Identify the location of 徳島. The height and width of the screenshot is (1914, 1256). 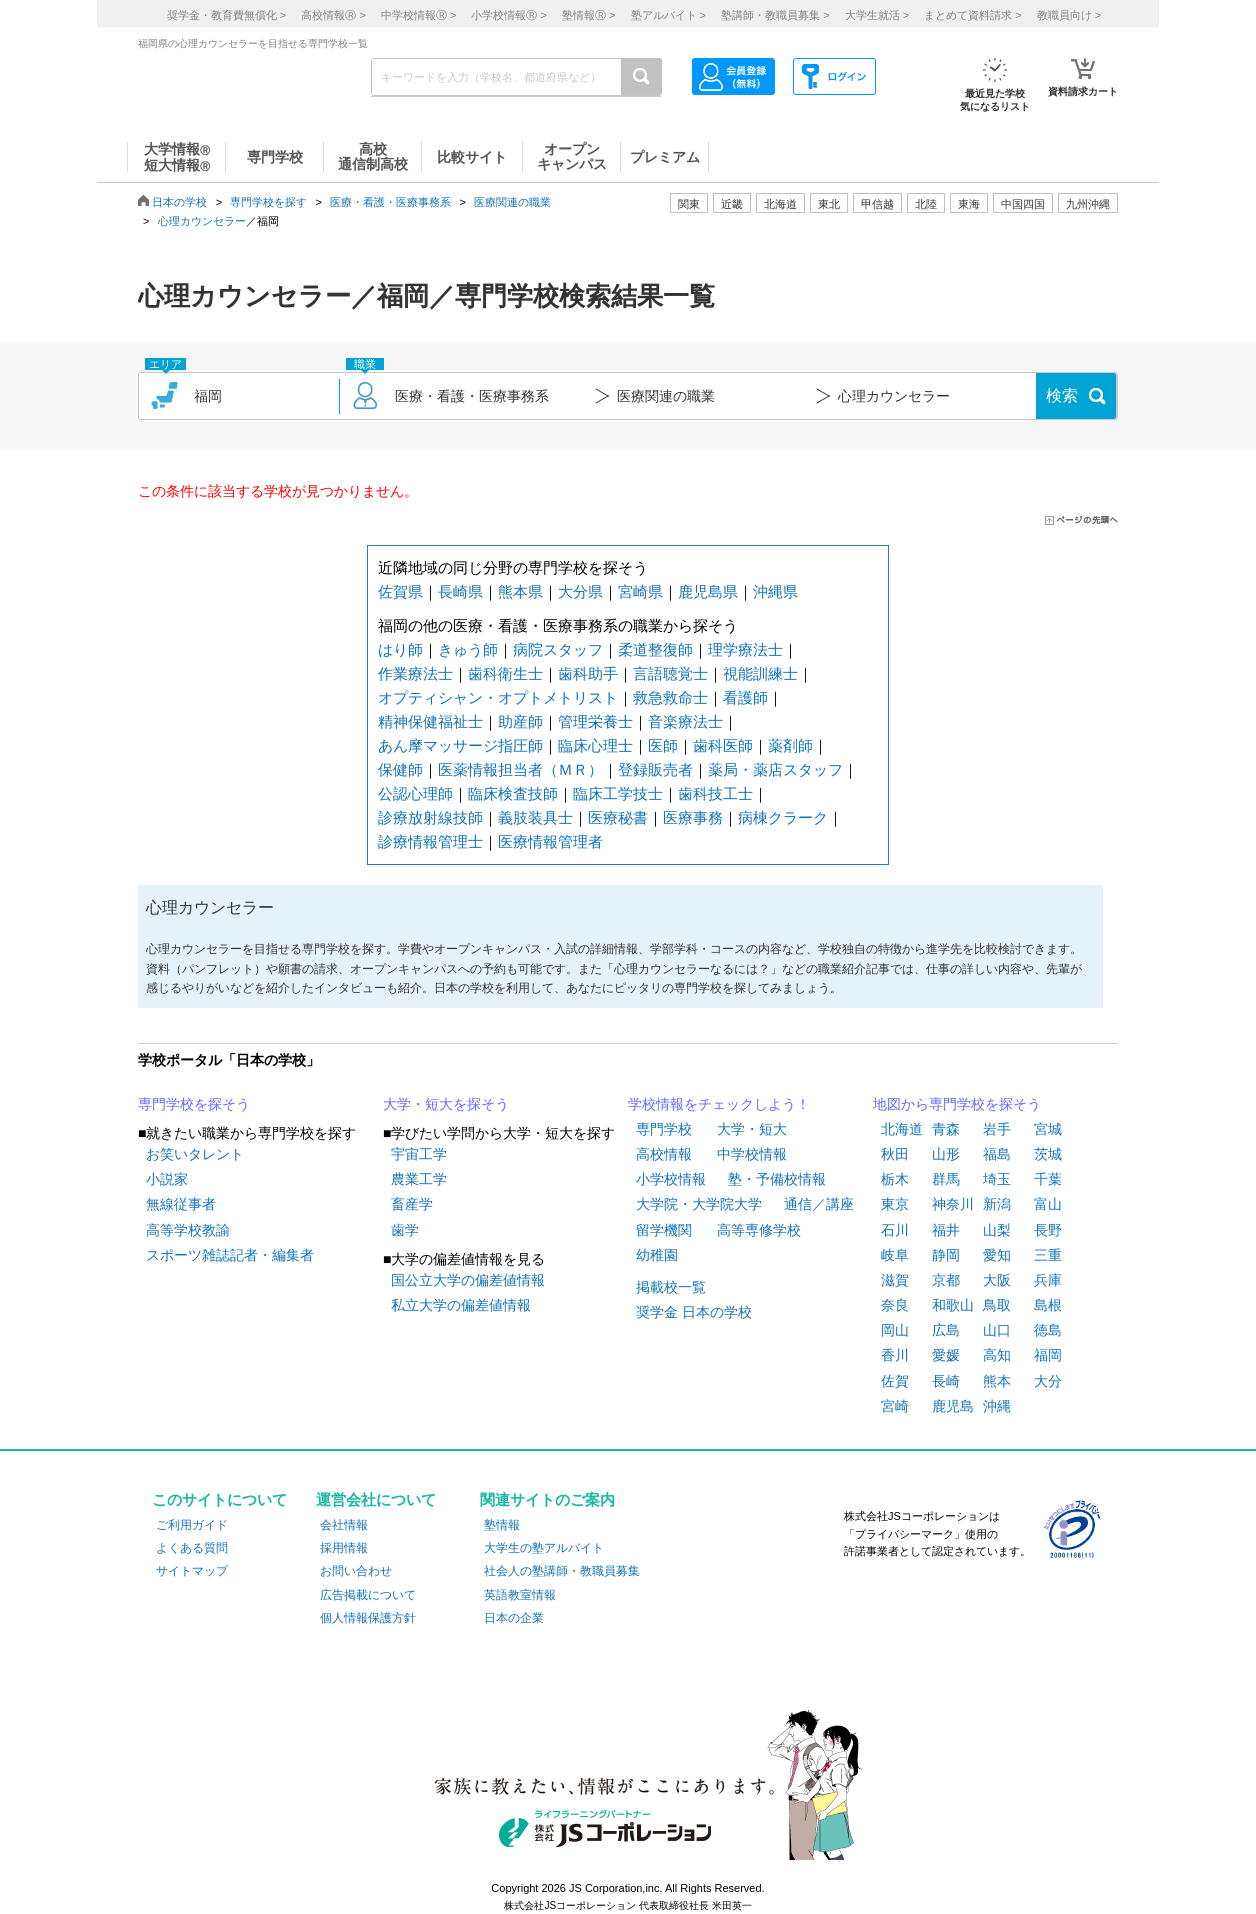
(1048, 1330).